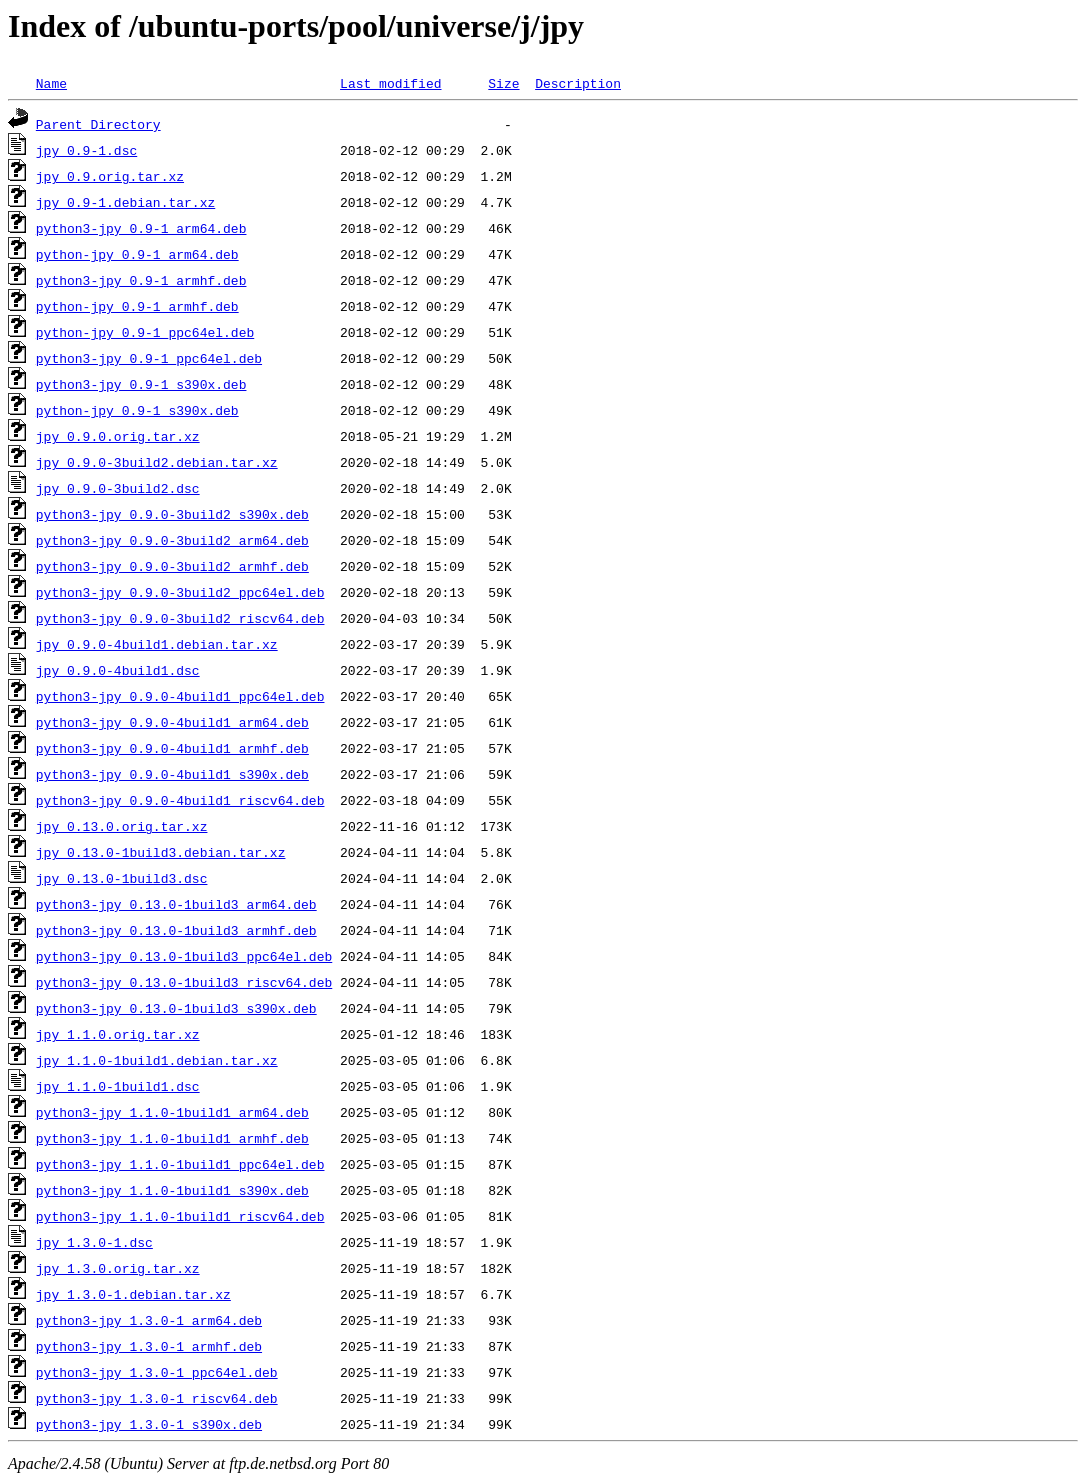  I want to click on jpy_1.3.0-1.debian.tar.xz, so click(133, 1294).